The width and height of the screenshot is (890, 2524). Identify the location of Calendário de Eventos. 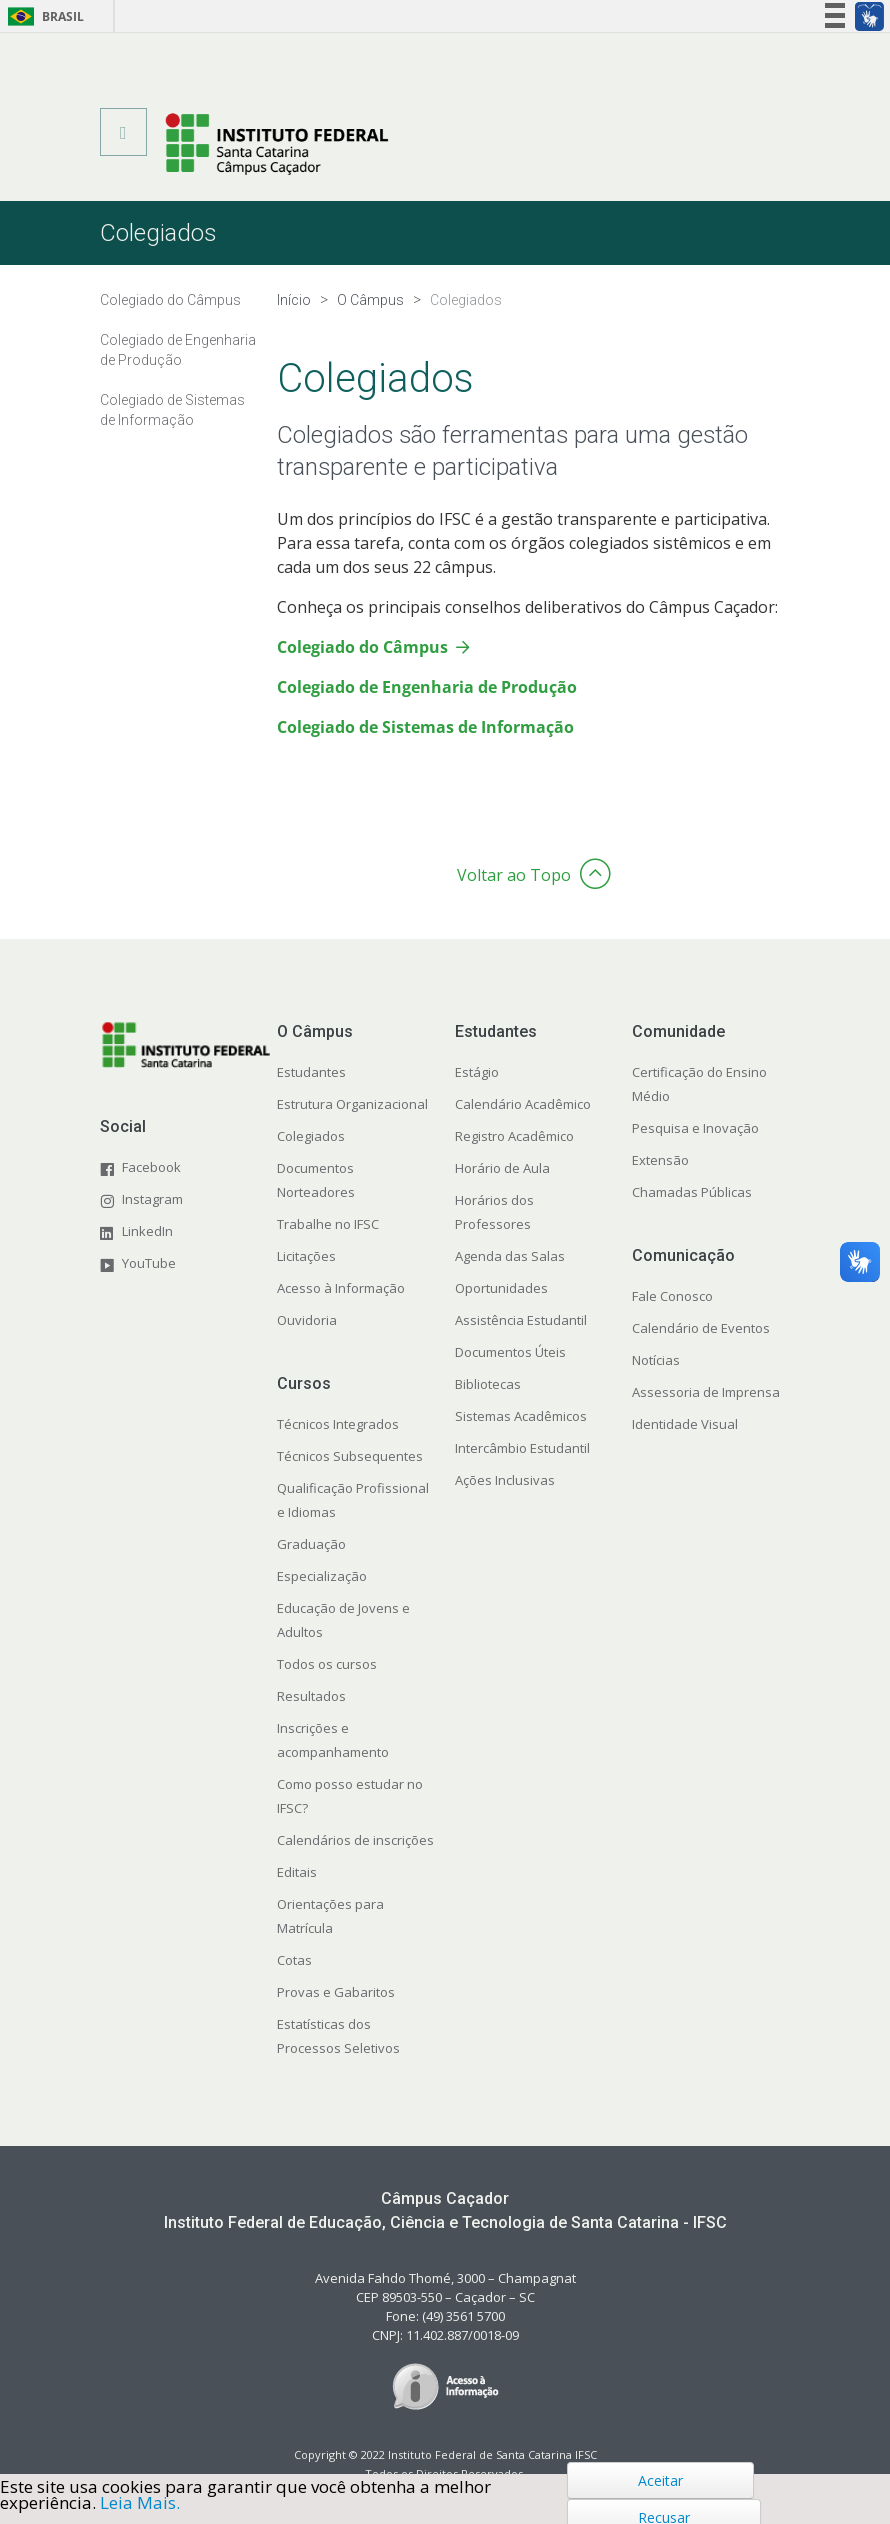
(701, 1328).